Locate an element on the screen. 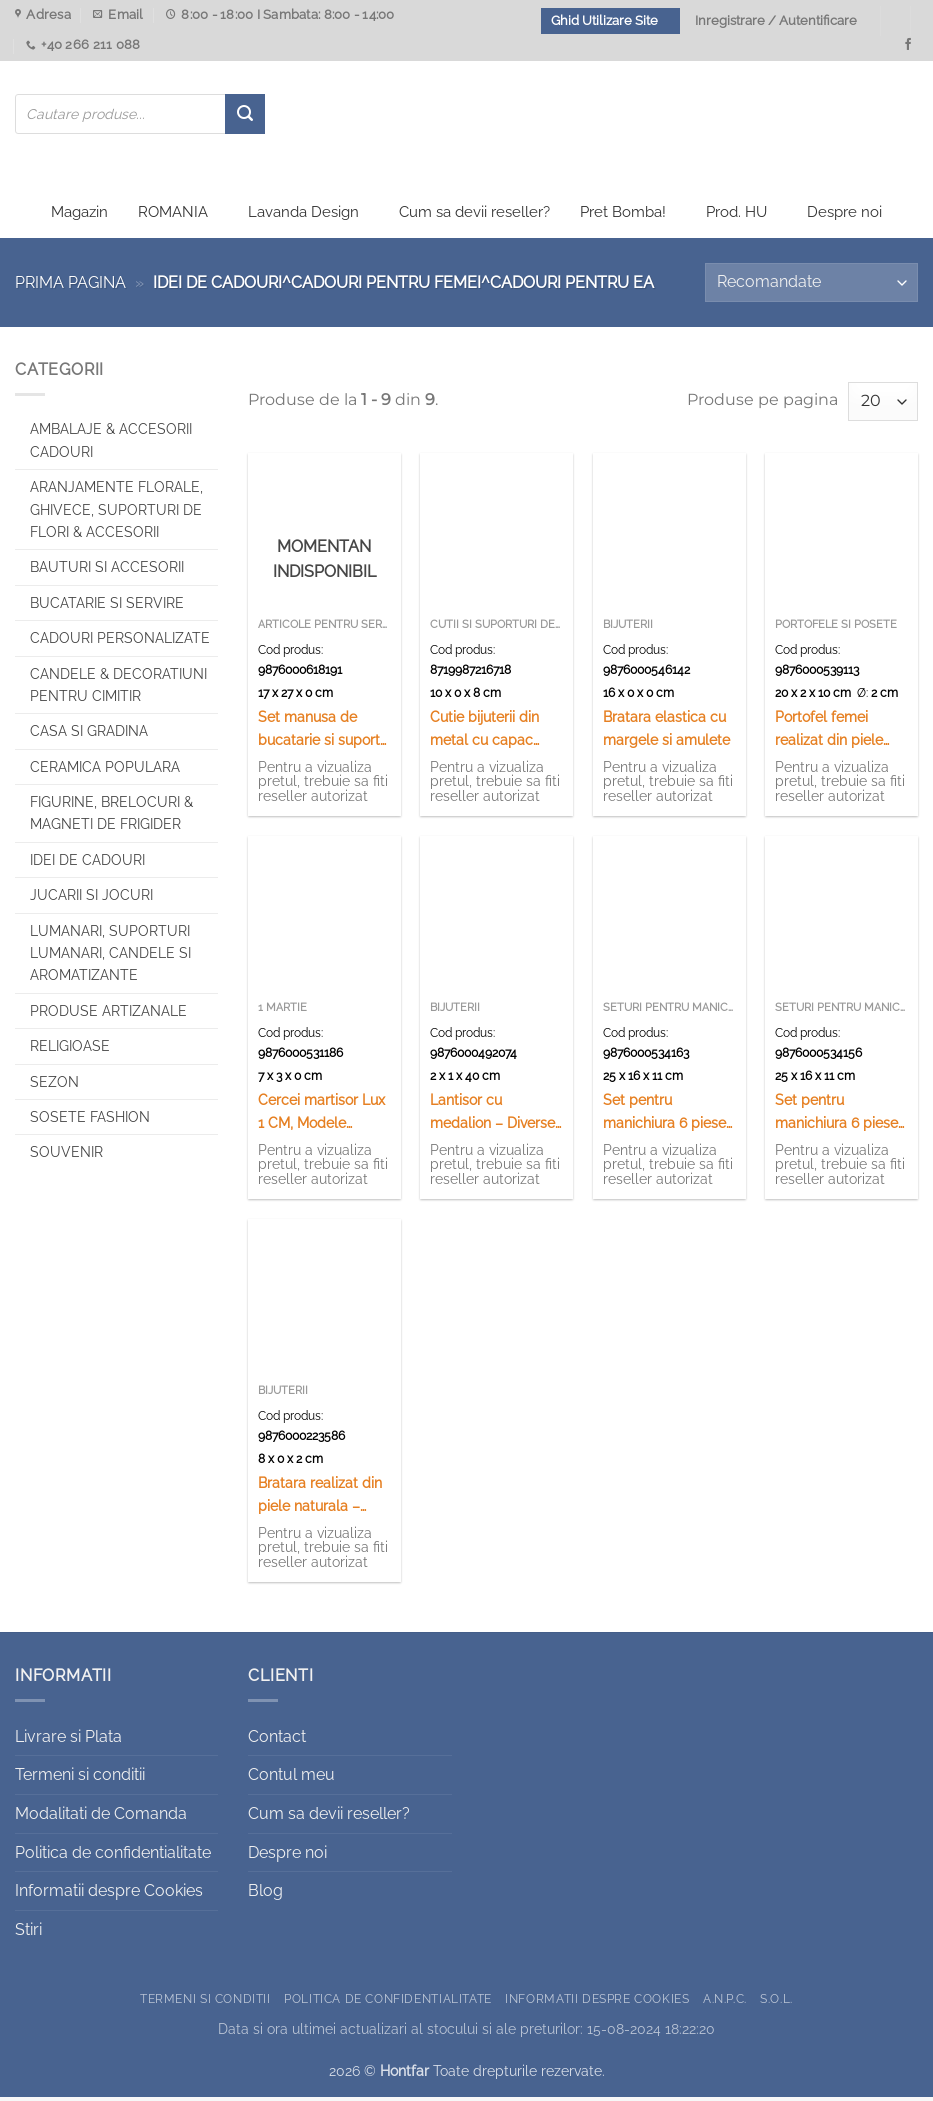  Jucarii si jocuri is located at coordinates (91, 900).